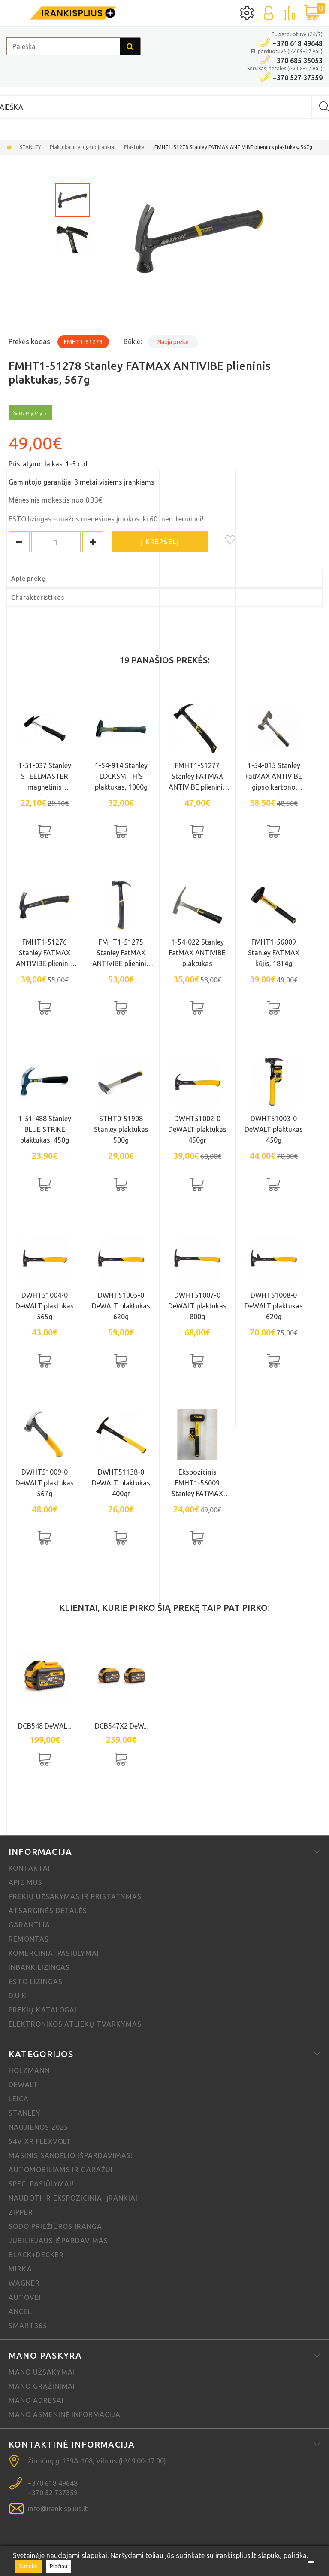 Image resolution: width=329 pixels, height=2576 pixels. What do you see at coordinates (36, 2400) in the screenshot?
I see `Mano adresai` at bounding box center [36, 2400].